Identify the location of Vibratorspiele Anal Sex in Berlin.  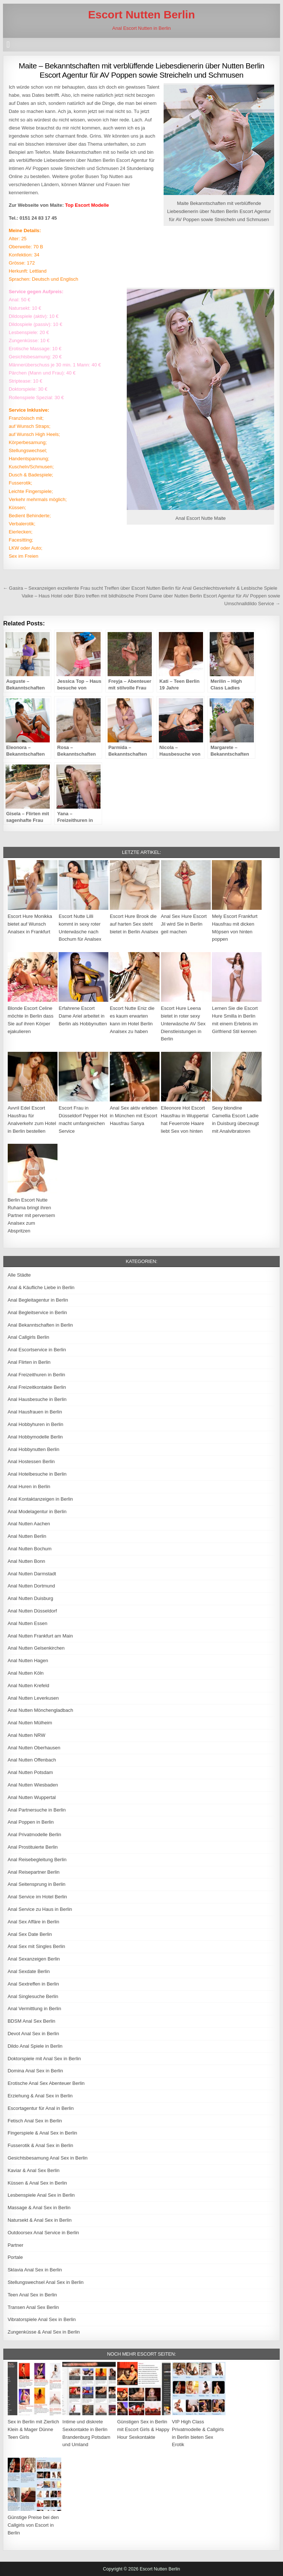
(42, 2319).